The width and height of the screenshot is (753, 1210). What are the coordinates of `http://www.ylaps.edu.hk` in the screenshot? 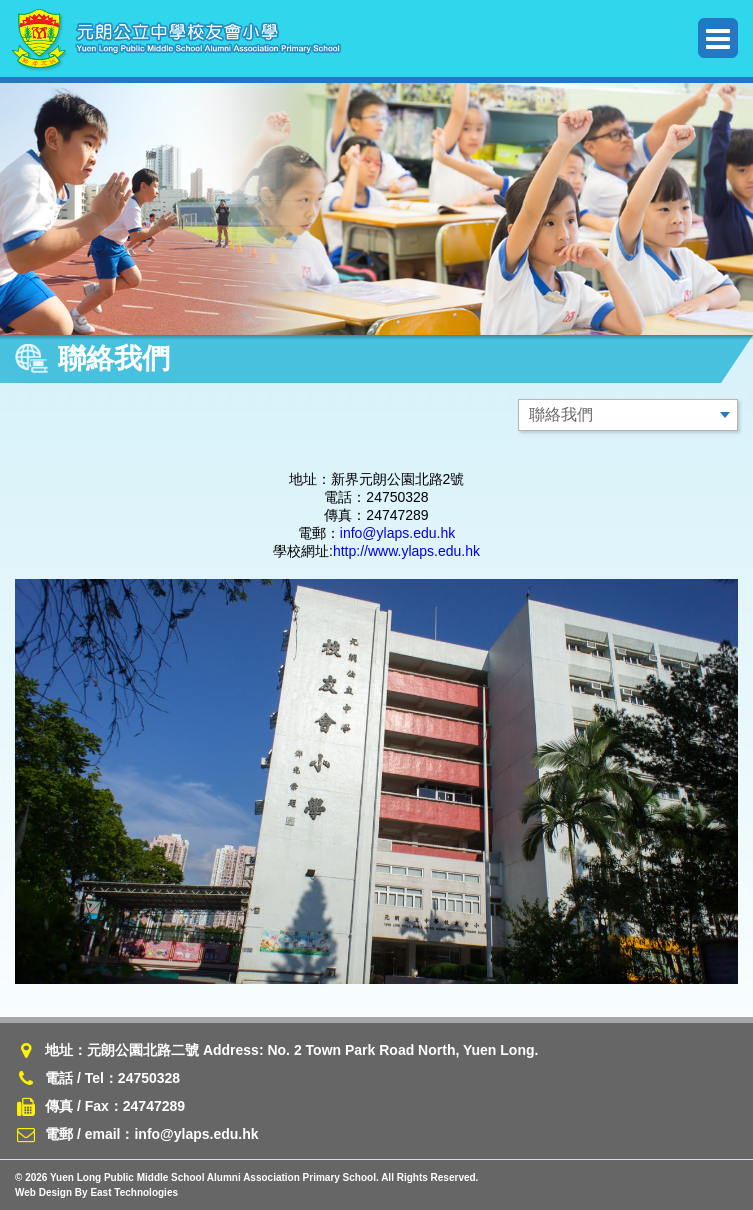 It's located at (406, 551).